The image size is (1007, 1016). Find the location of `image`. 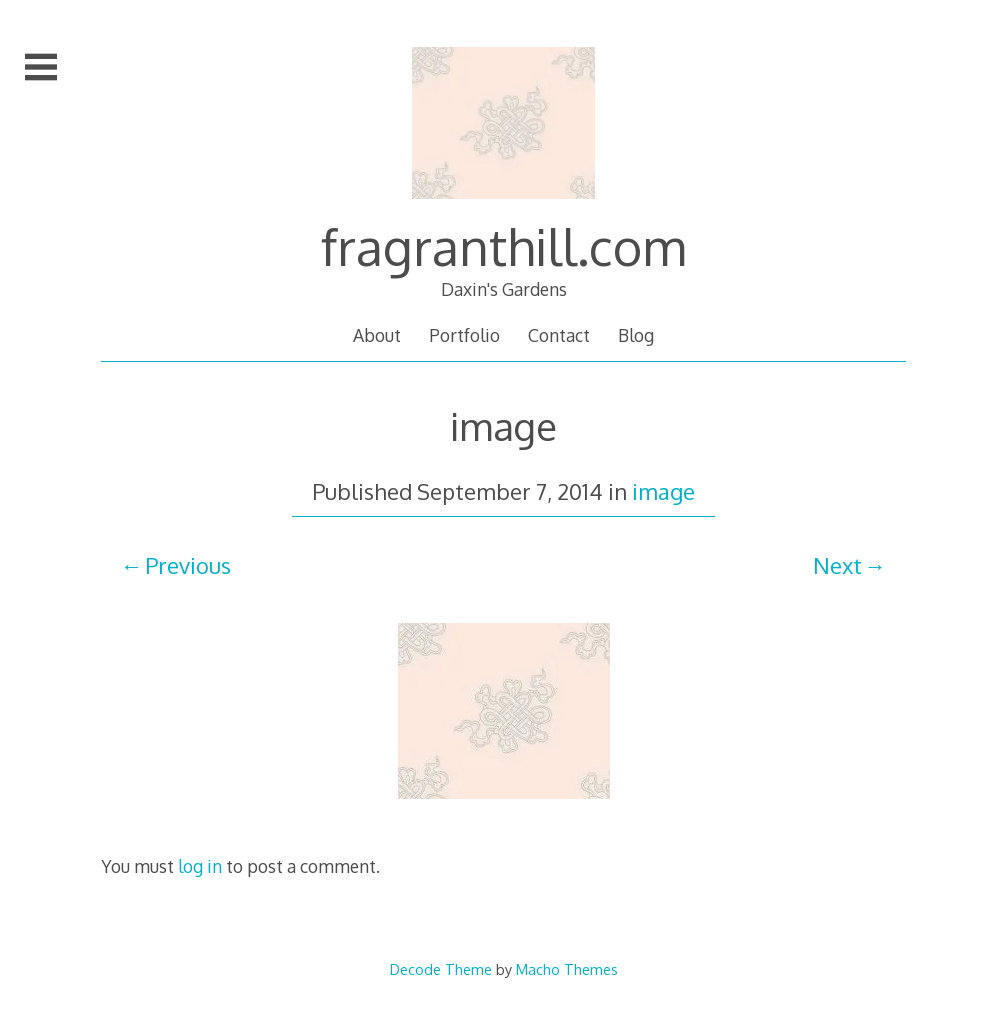

image is located at coordinates (663, 491).